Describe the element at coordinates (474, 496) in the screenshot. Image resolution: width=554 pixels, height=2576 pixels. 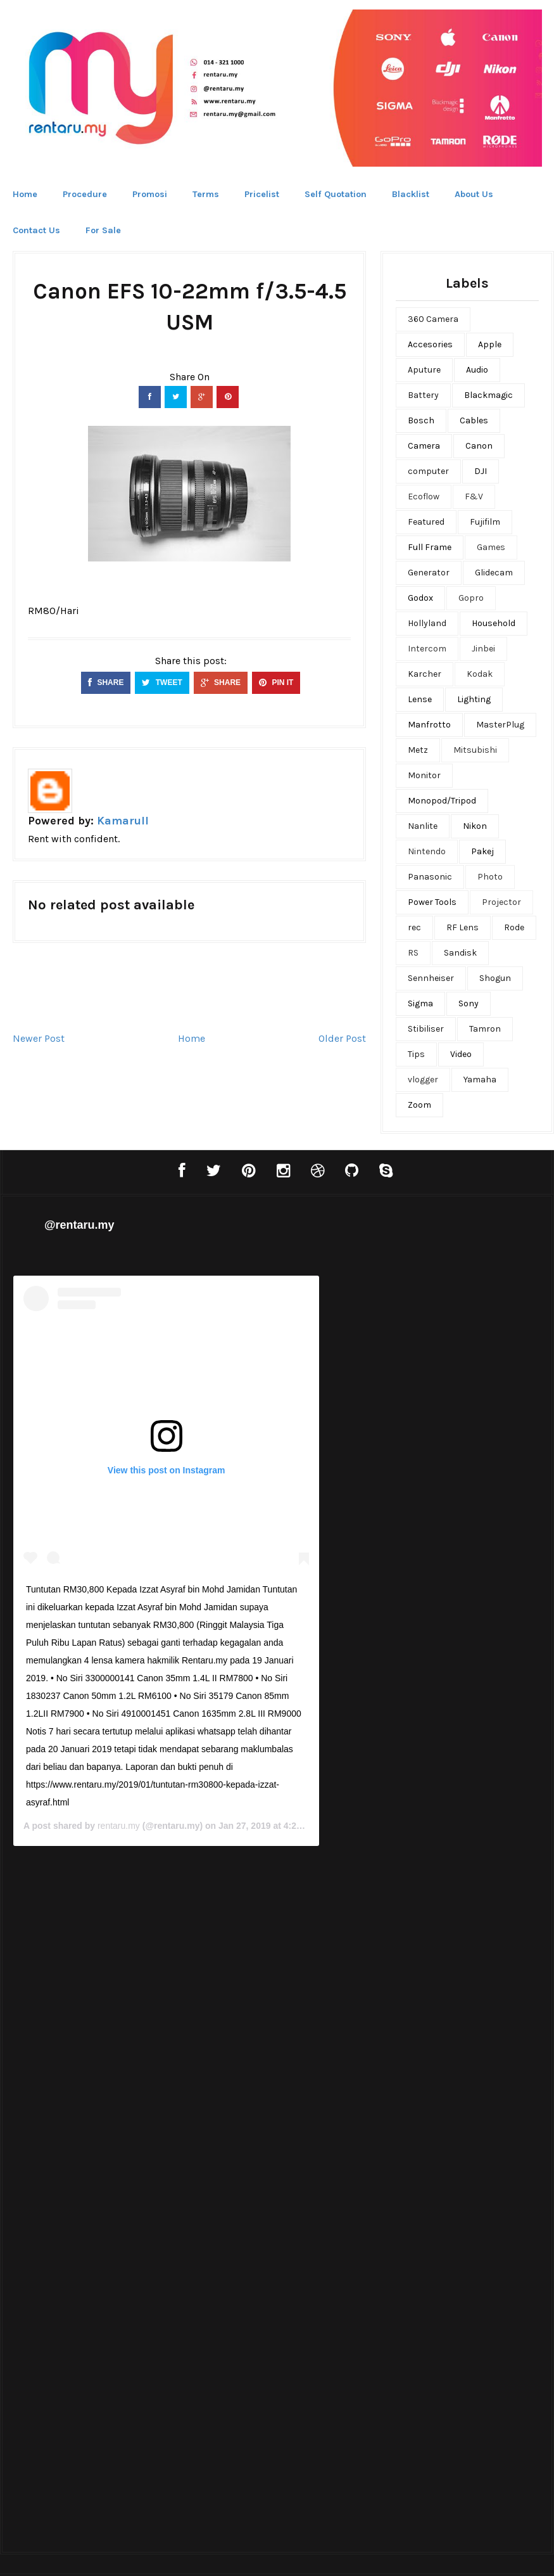
I see `F&V` at that location.